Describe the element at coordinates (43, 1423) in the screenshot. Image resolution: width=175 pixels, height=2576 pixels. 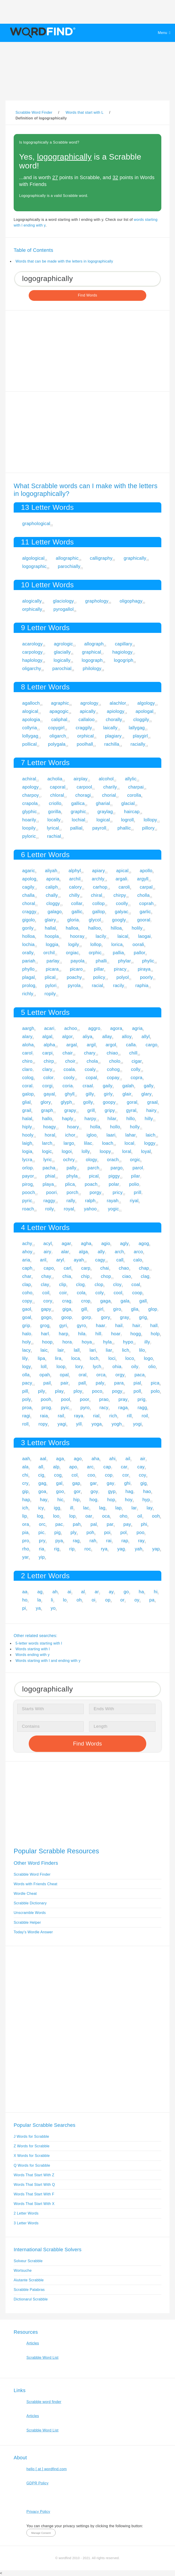
I see `ropy` at that location.